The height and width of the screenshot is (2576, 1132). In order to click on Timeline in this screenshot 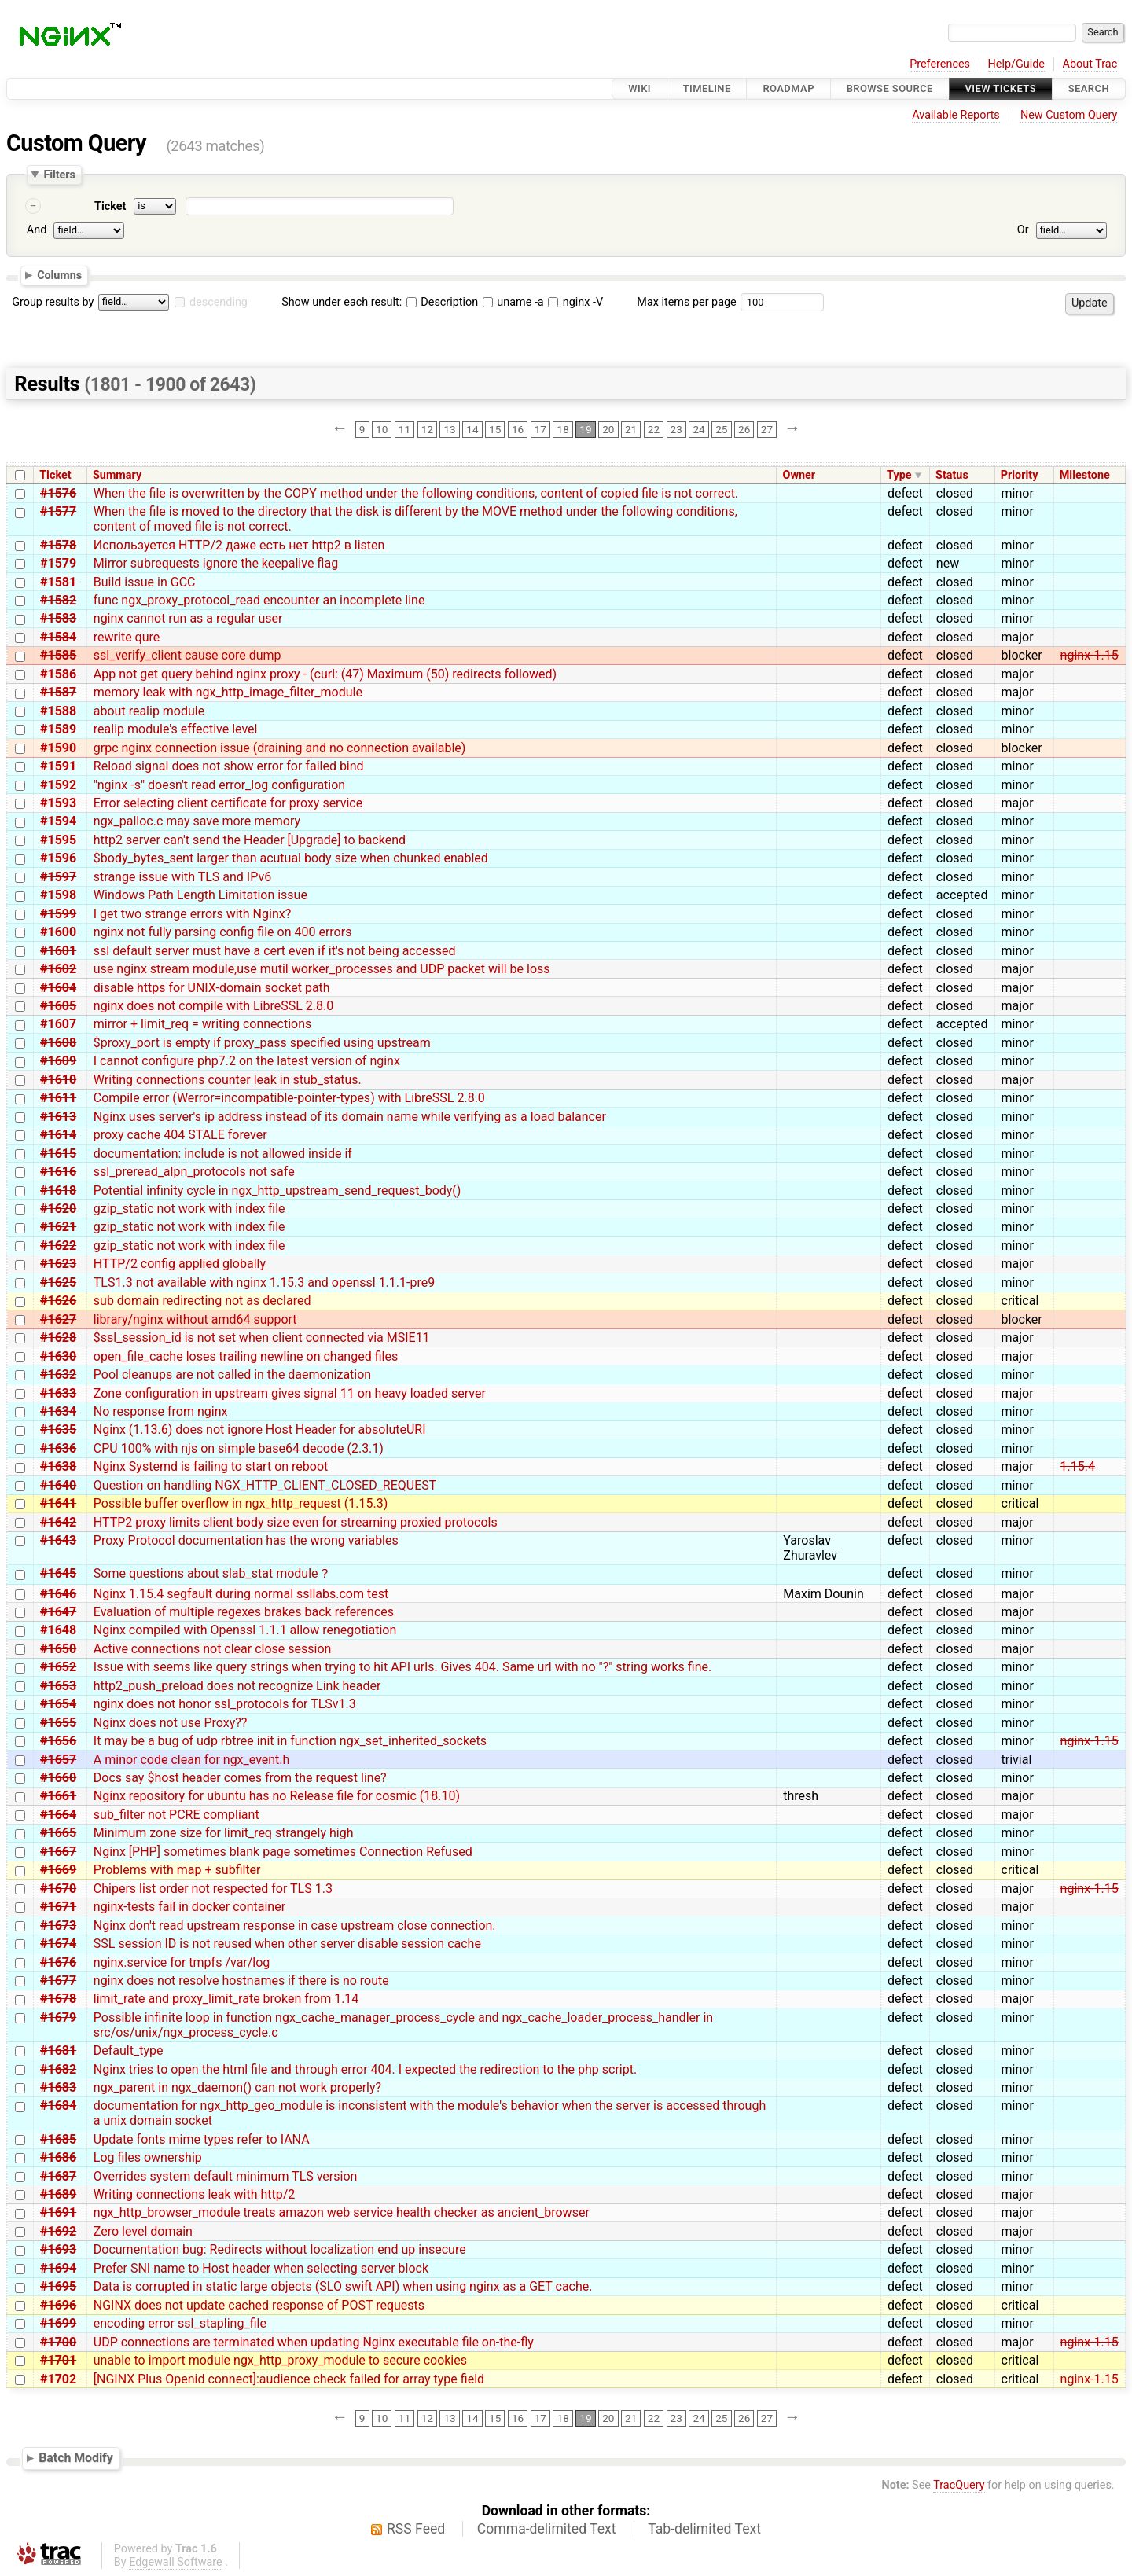, I will do `click(707, 88)`.